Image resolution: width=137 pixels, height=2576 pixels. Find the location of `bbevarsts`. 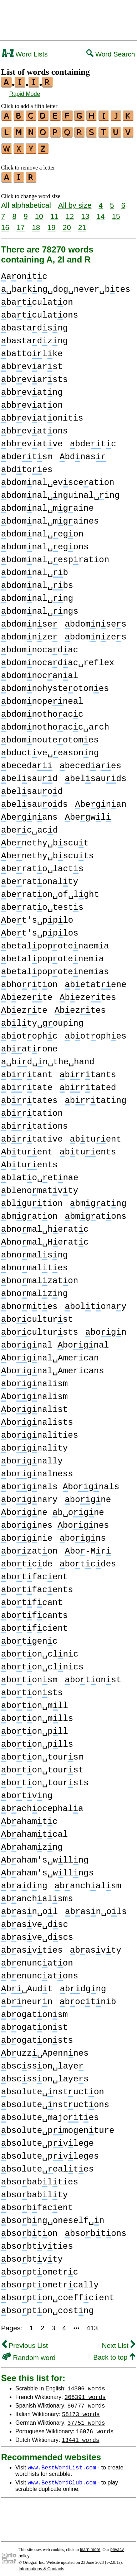

bbevarsts is located at coordinates (34, 375).